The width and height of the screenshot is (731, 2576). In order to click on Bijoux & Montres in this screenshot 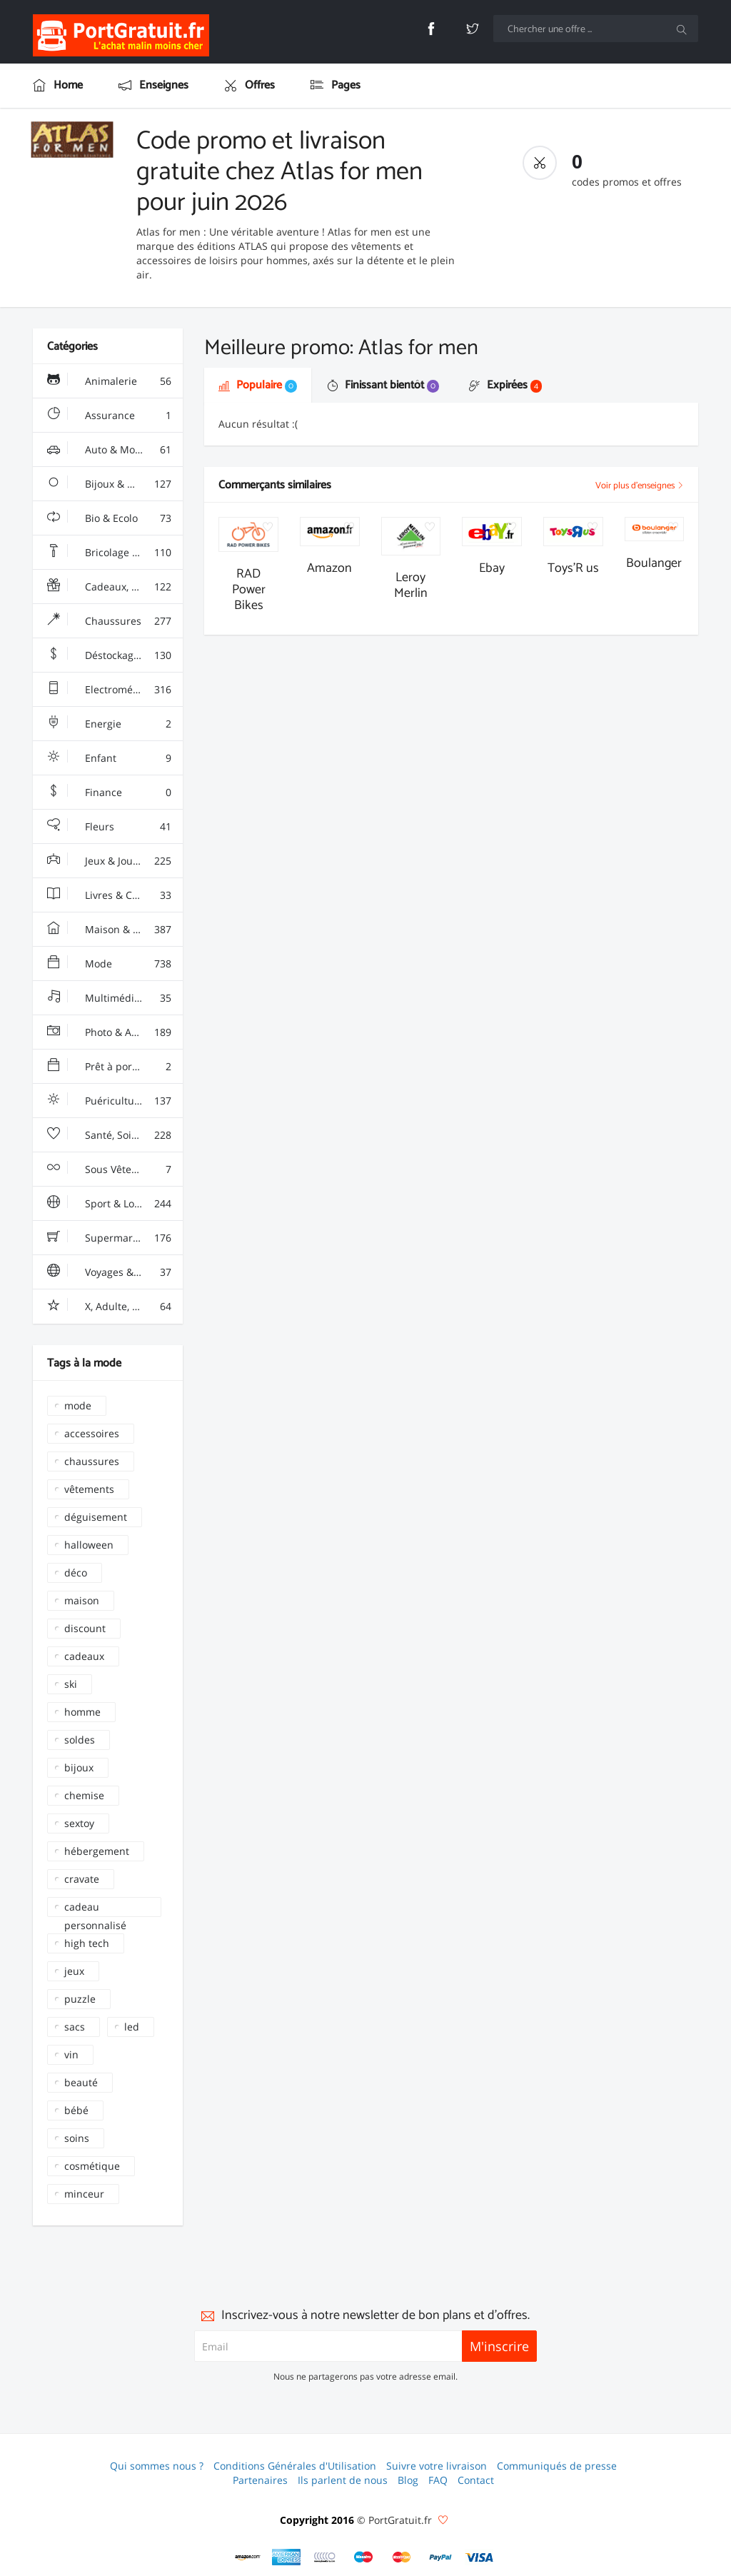, I will do `click(109, 484)`.